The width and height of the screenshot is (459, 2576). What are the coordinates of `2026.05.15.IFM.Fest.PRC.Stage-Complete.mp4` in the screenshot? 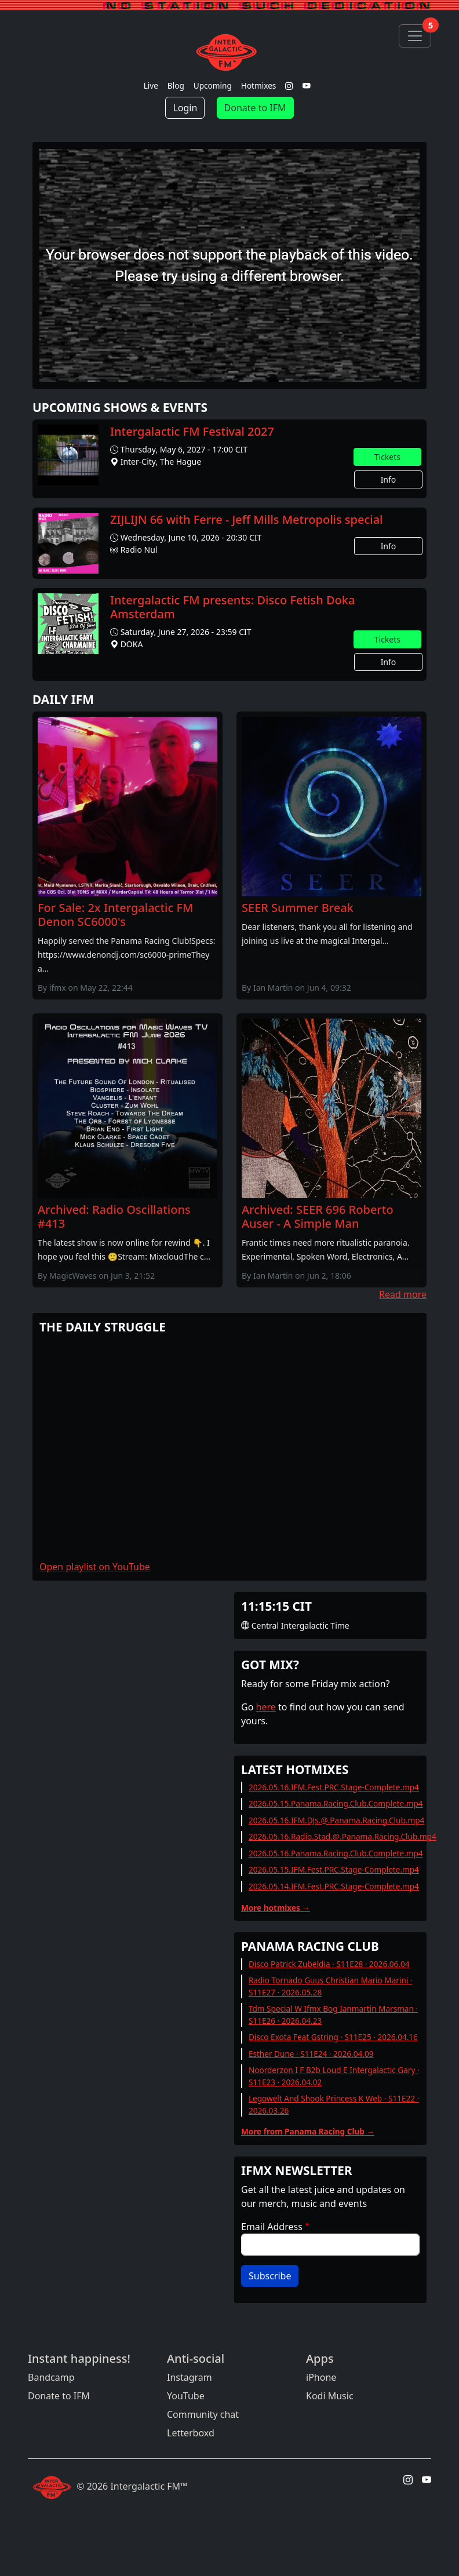 It's located at (334, 1869).